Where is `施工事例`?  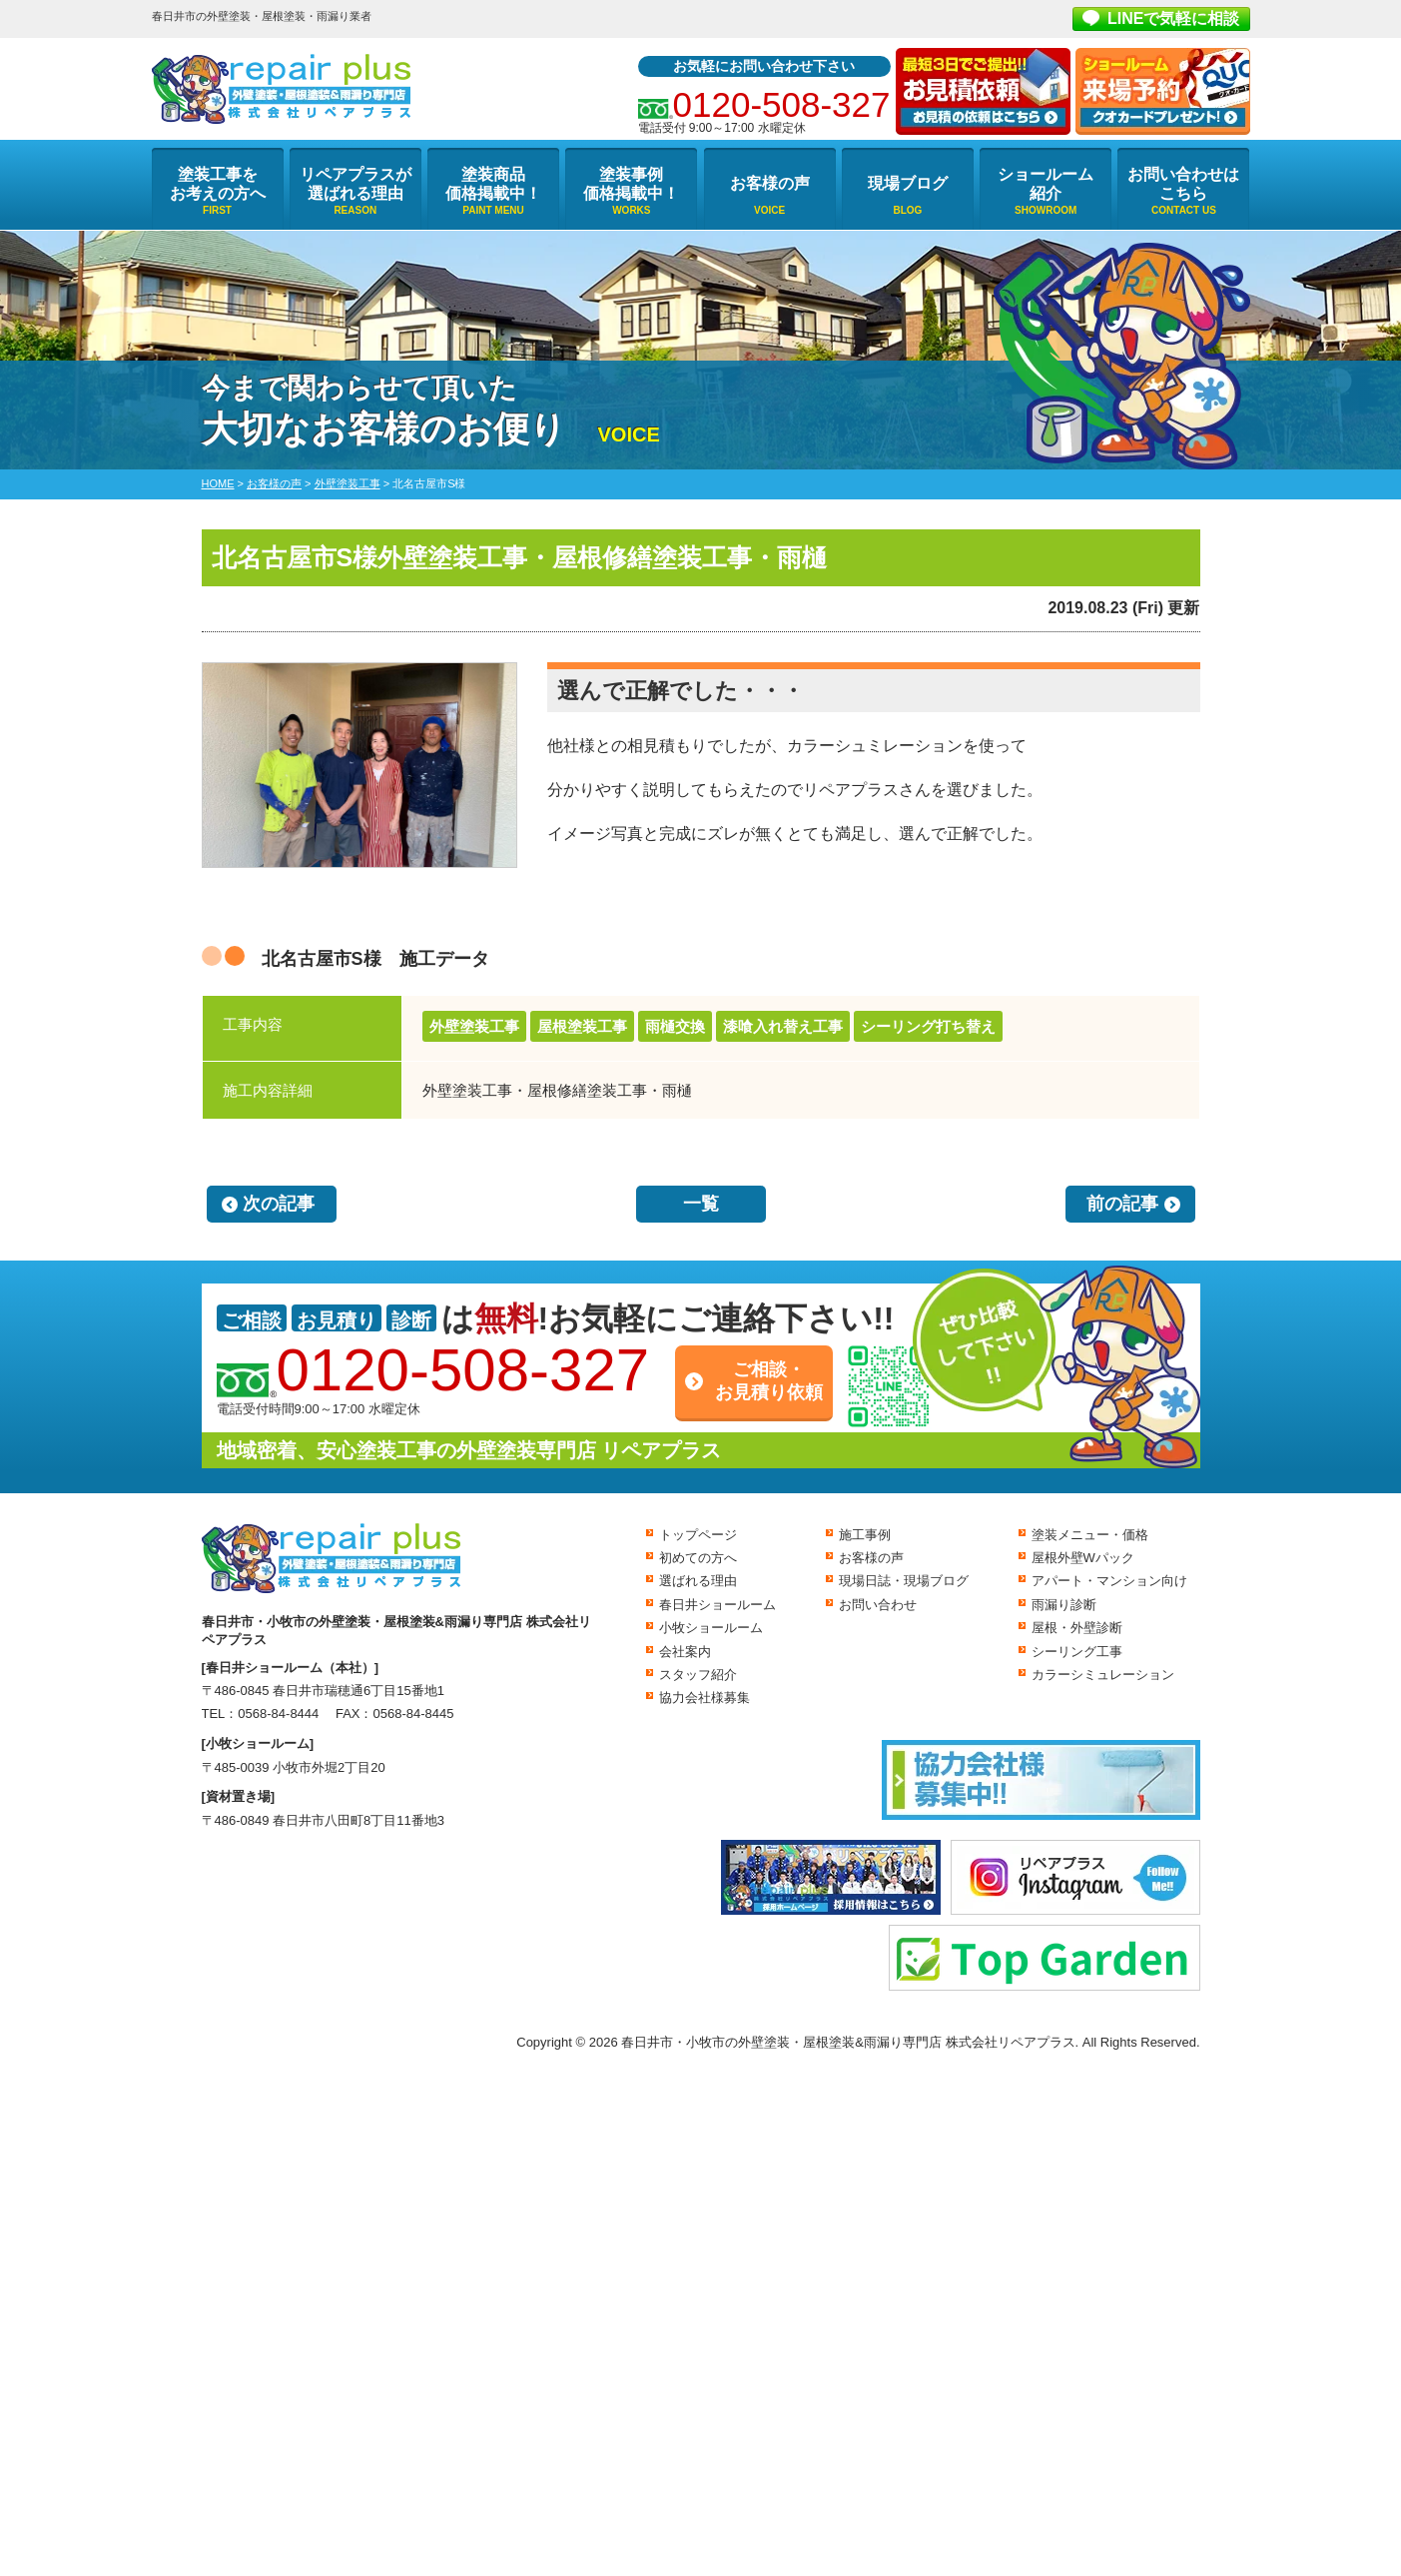 施工事例 is located at coordinates (865, 1534).